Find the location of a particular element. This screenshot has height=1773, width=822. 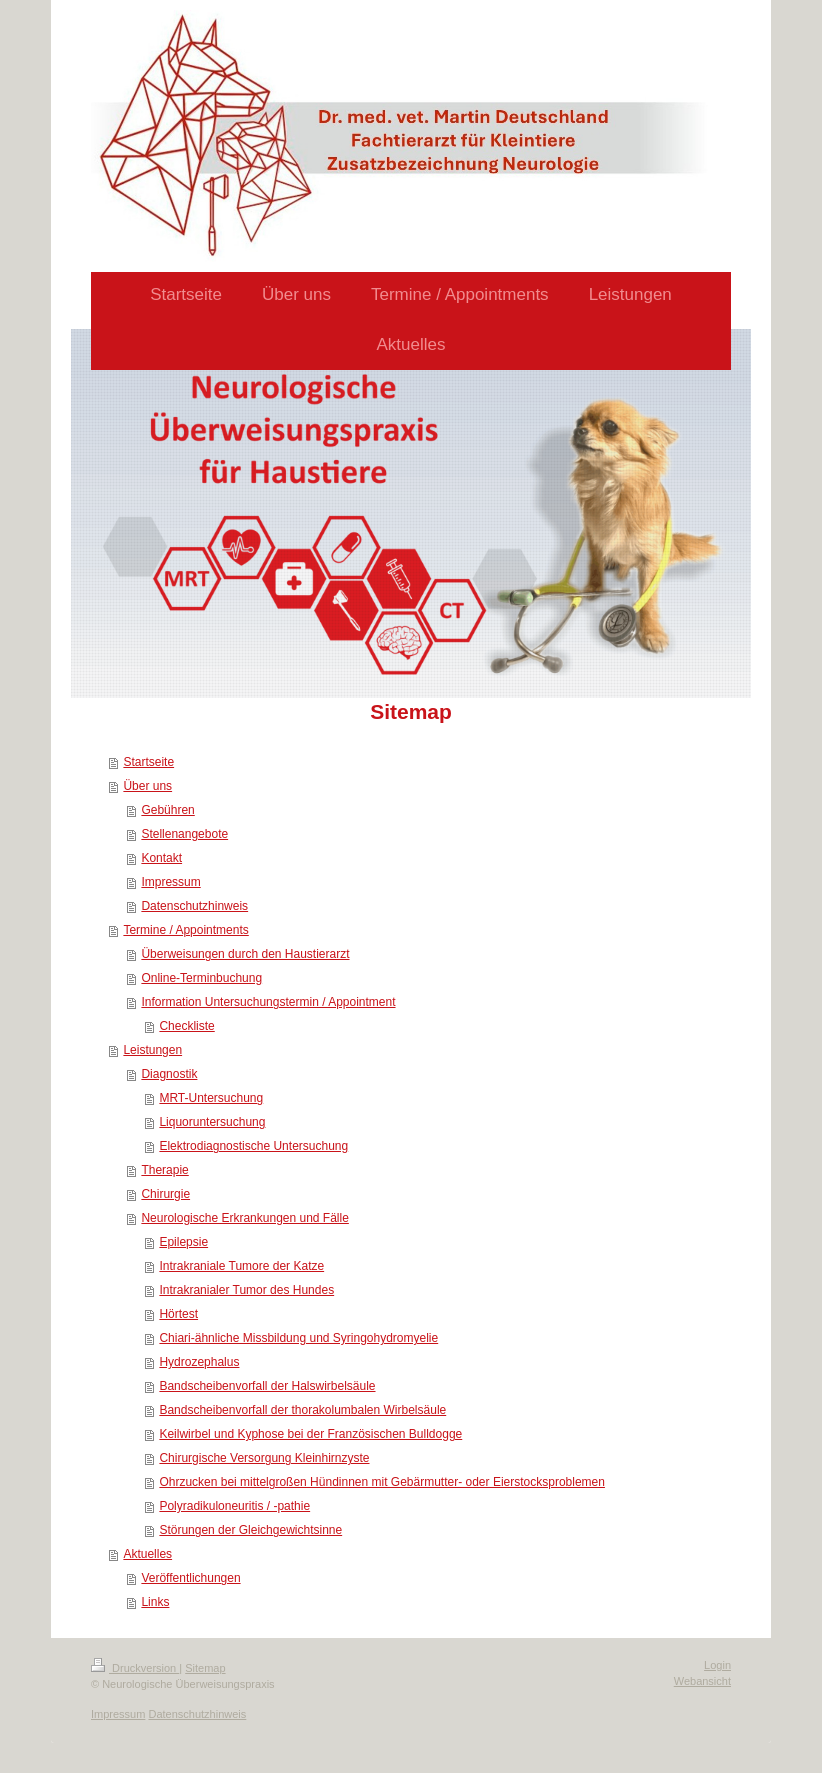

Intrakranialer Tumor des Hundes is located at coordinates (246, 1290).